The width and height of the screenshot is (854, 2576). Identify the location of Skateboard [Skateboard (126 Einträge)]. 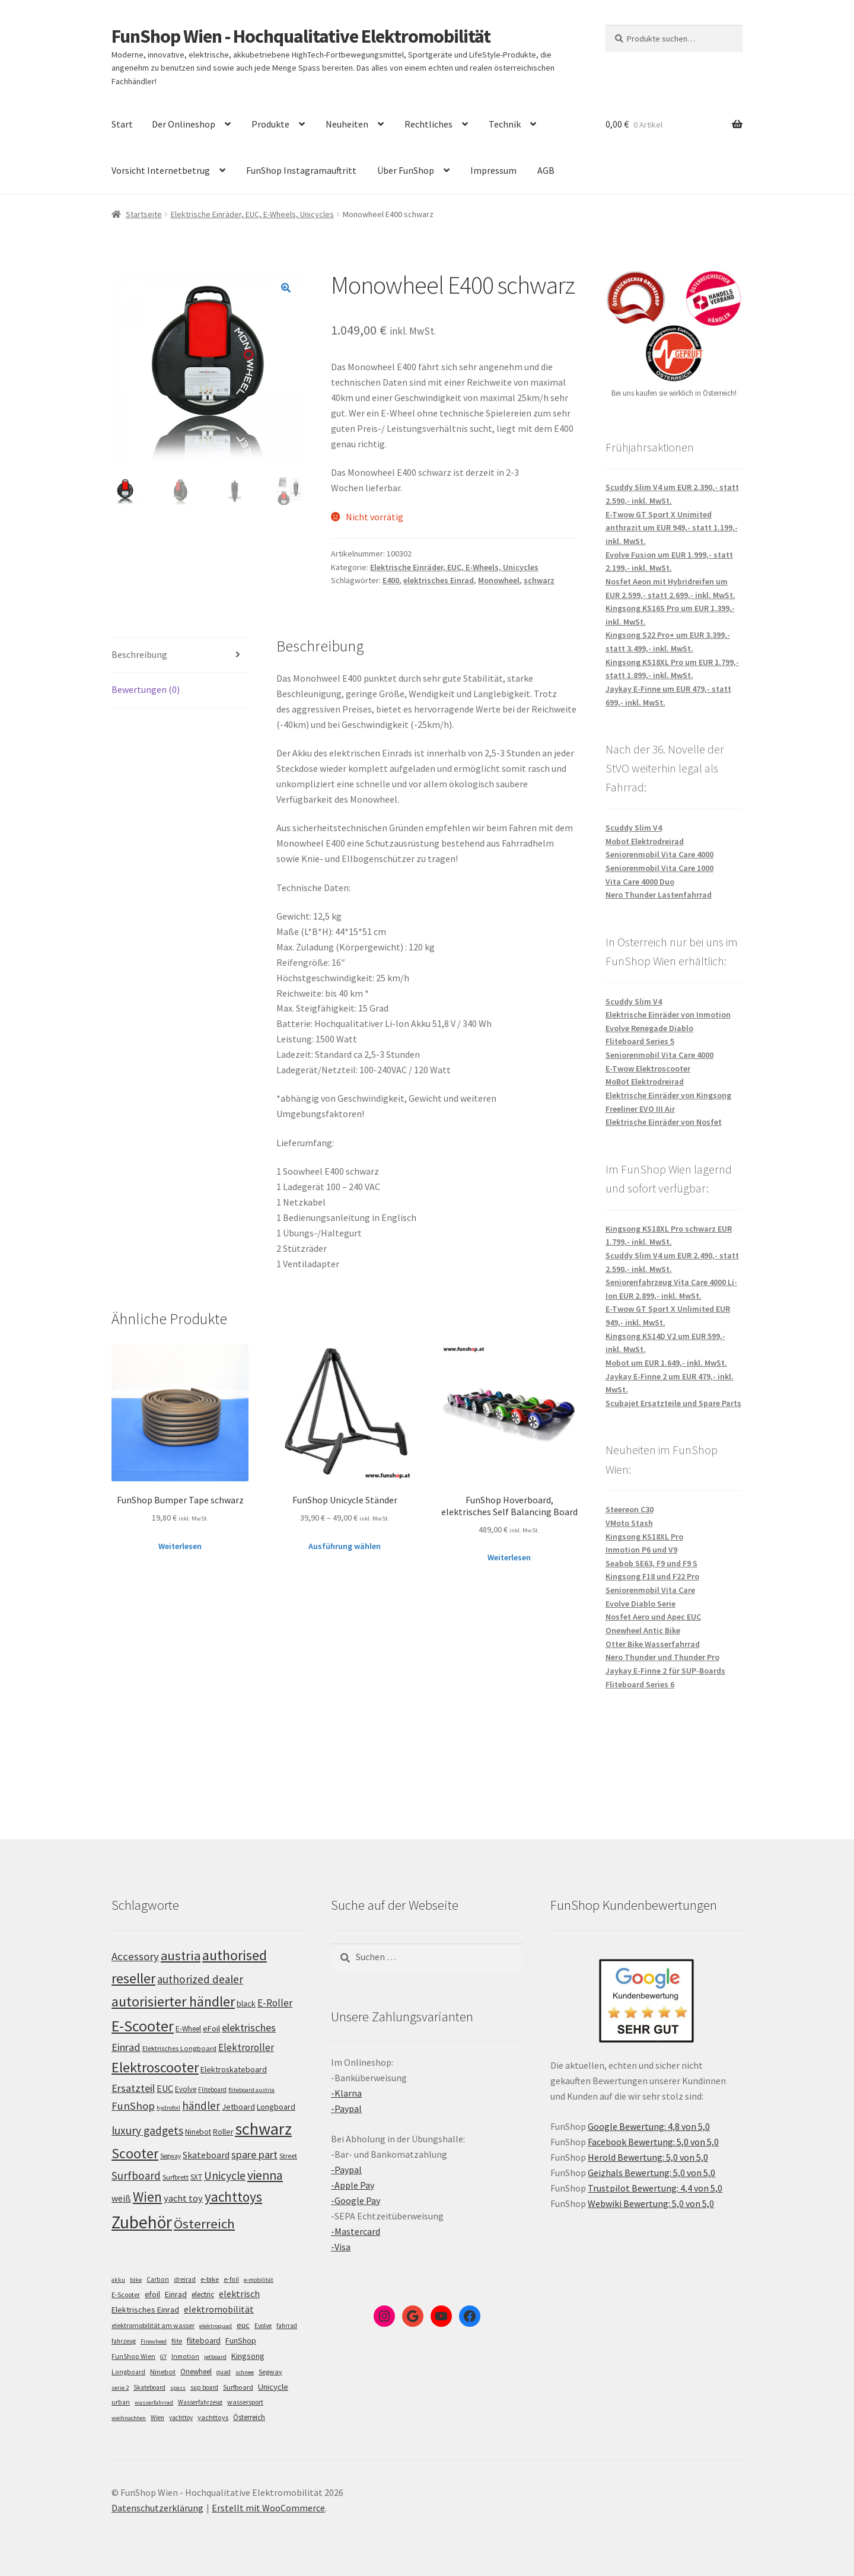
(206, 2155).